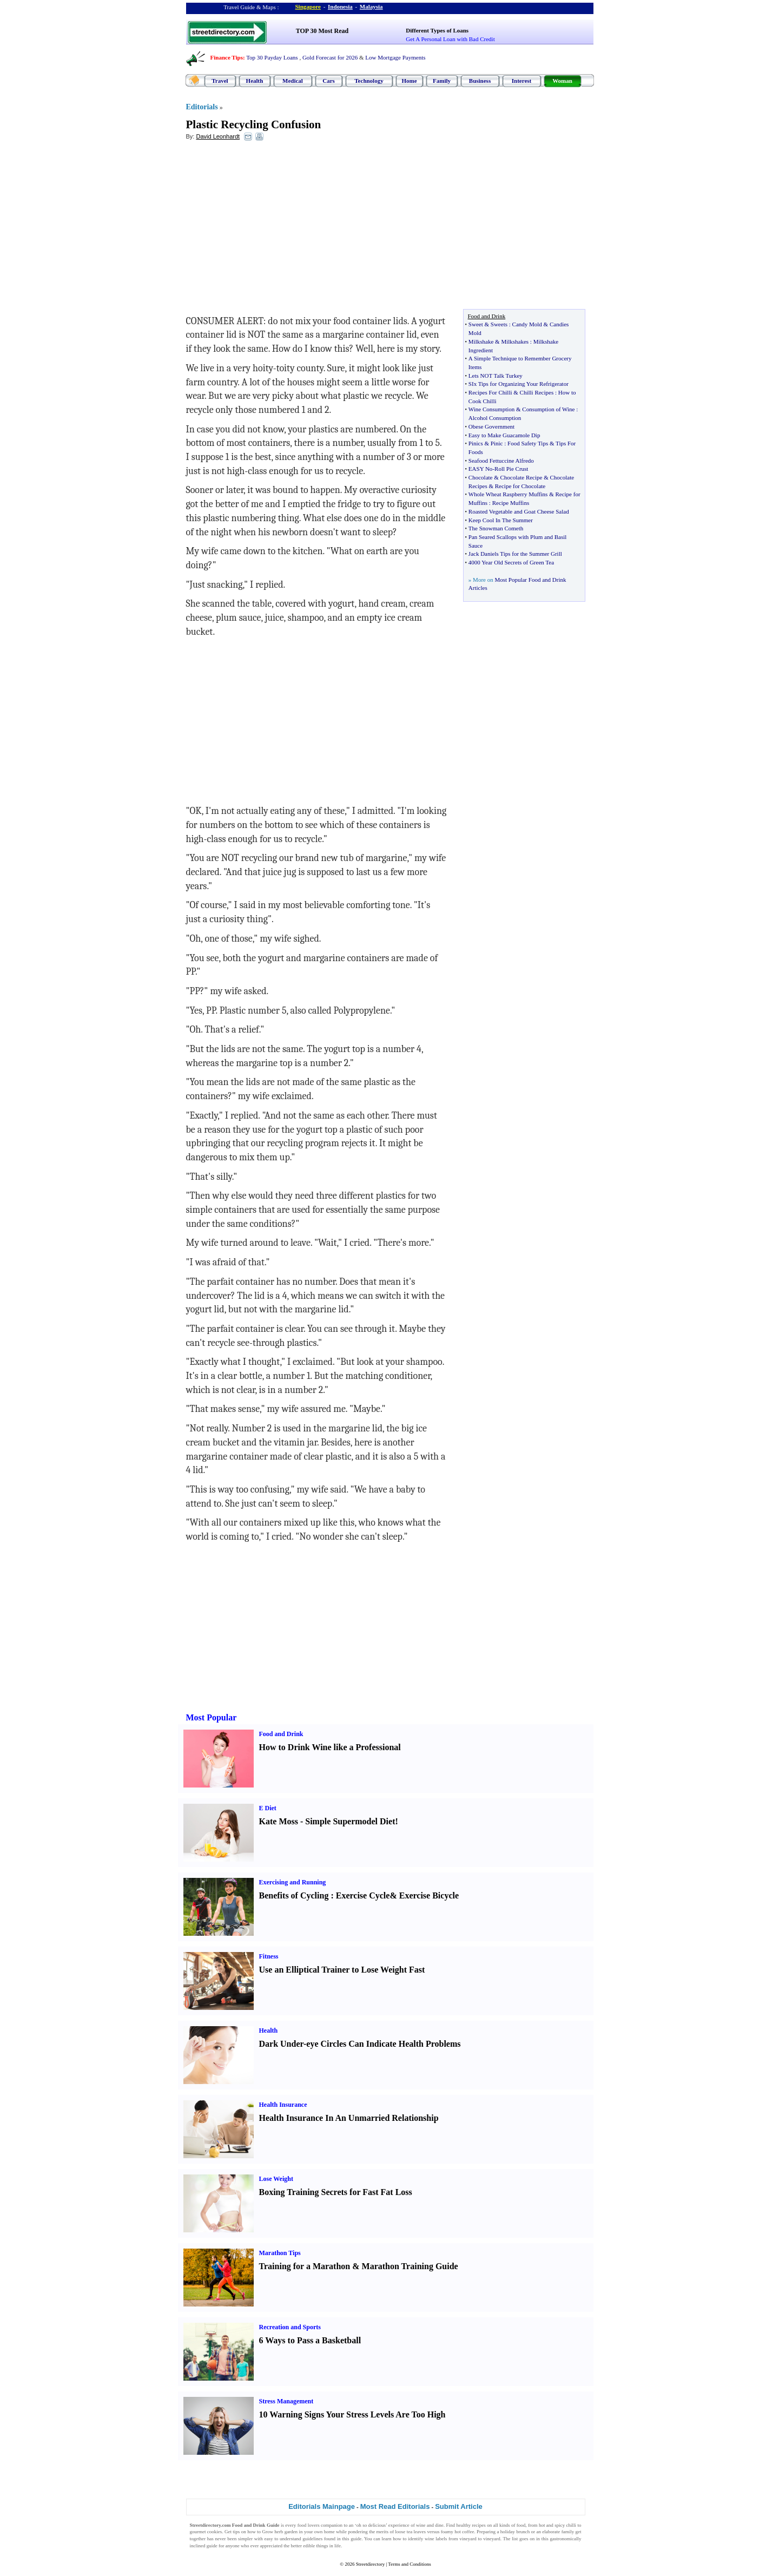  Describe the element at coordinates (410, 2266) in the screenshot. I see `Marathon Training Guide` at that location.